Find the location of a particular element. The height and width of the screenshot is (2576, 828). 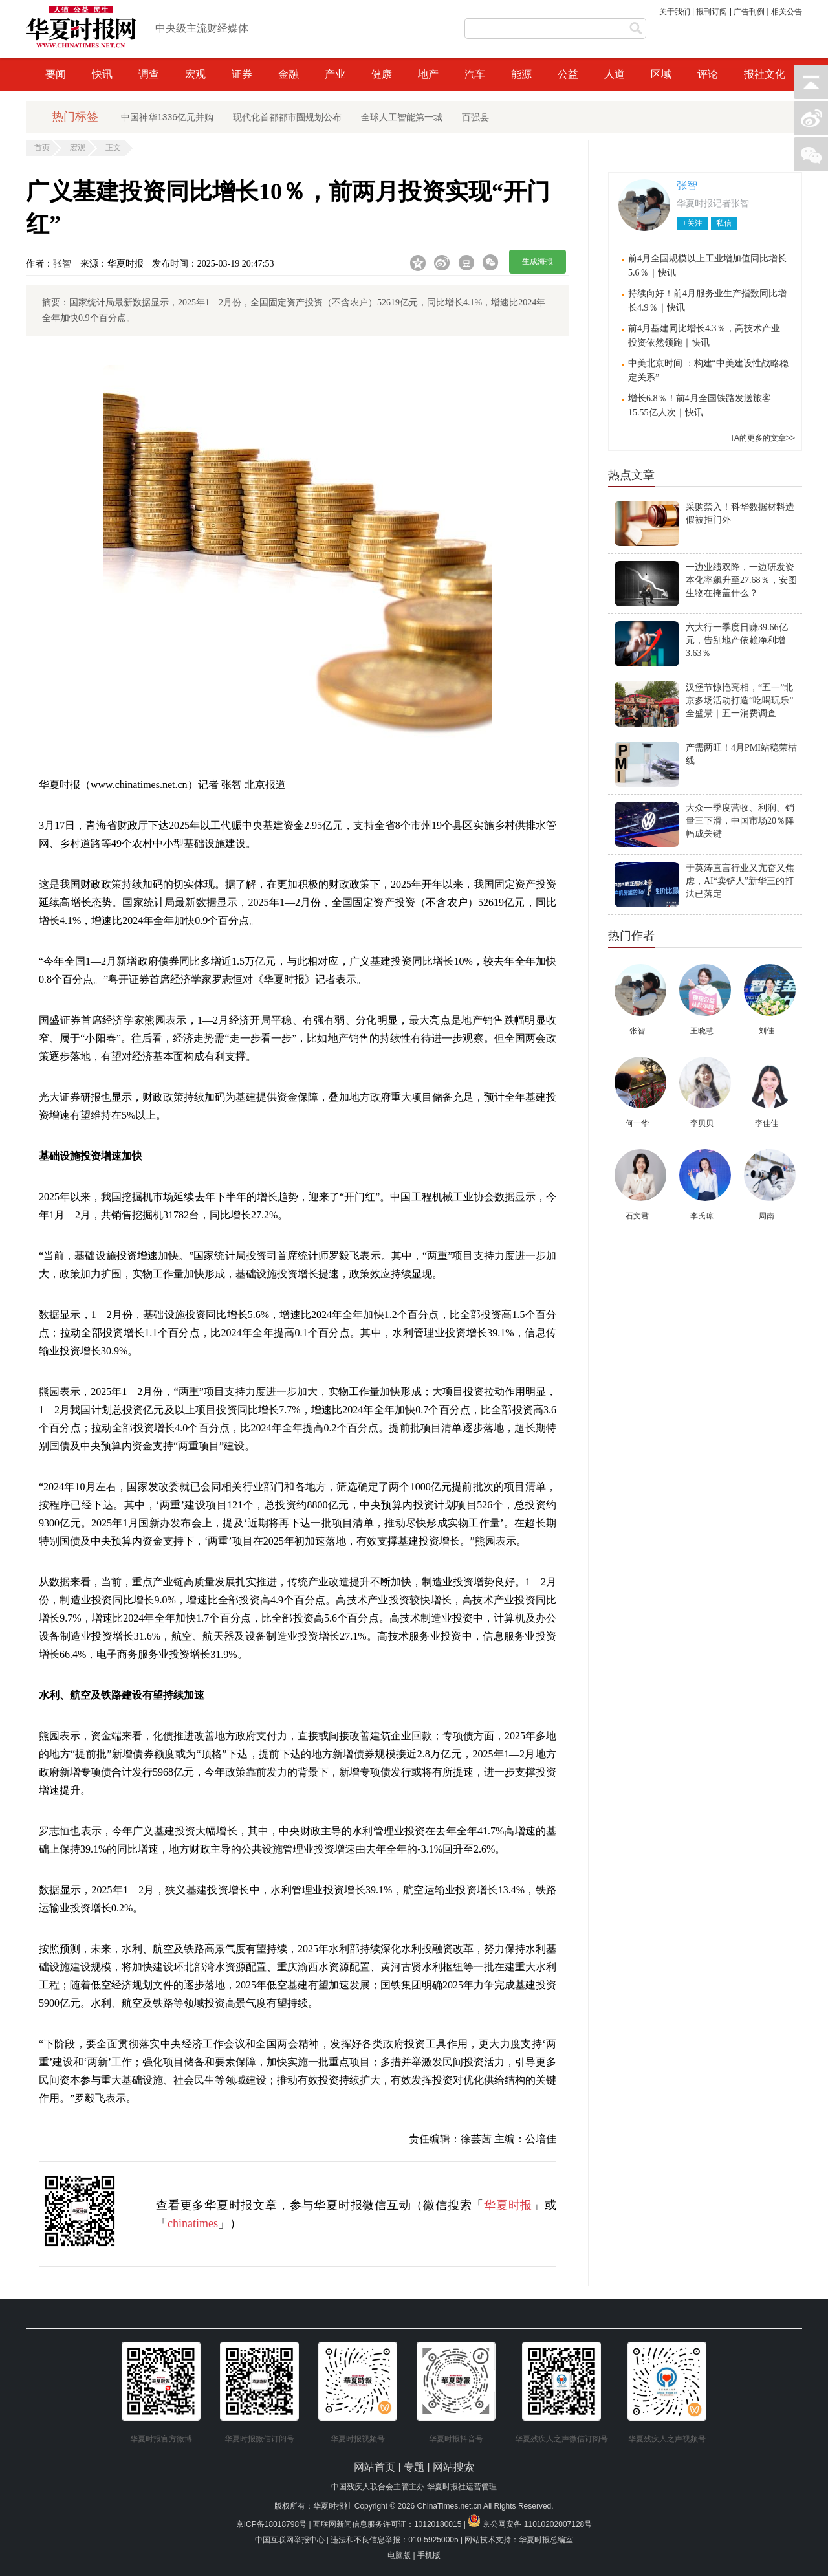

汽车 is located at coordinates (474, 74).